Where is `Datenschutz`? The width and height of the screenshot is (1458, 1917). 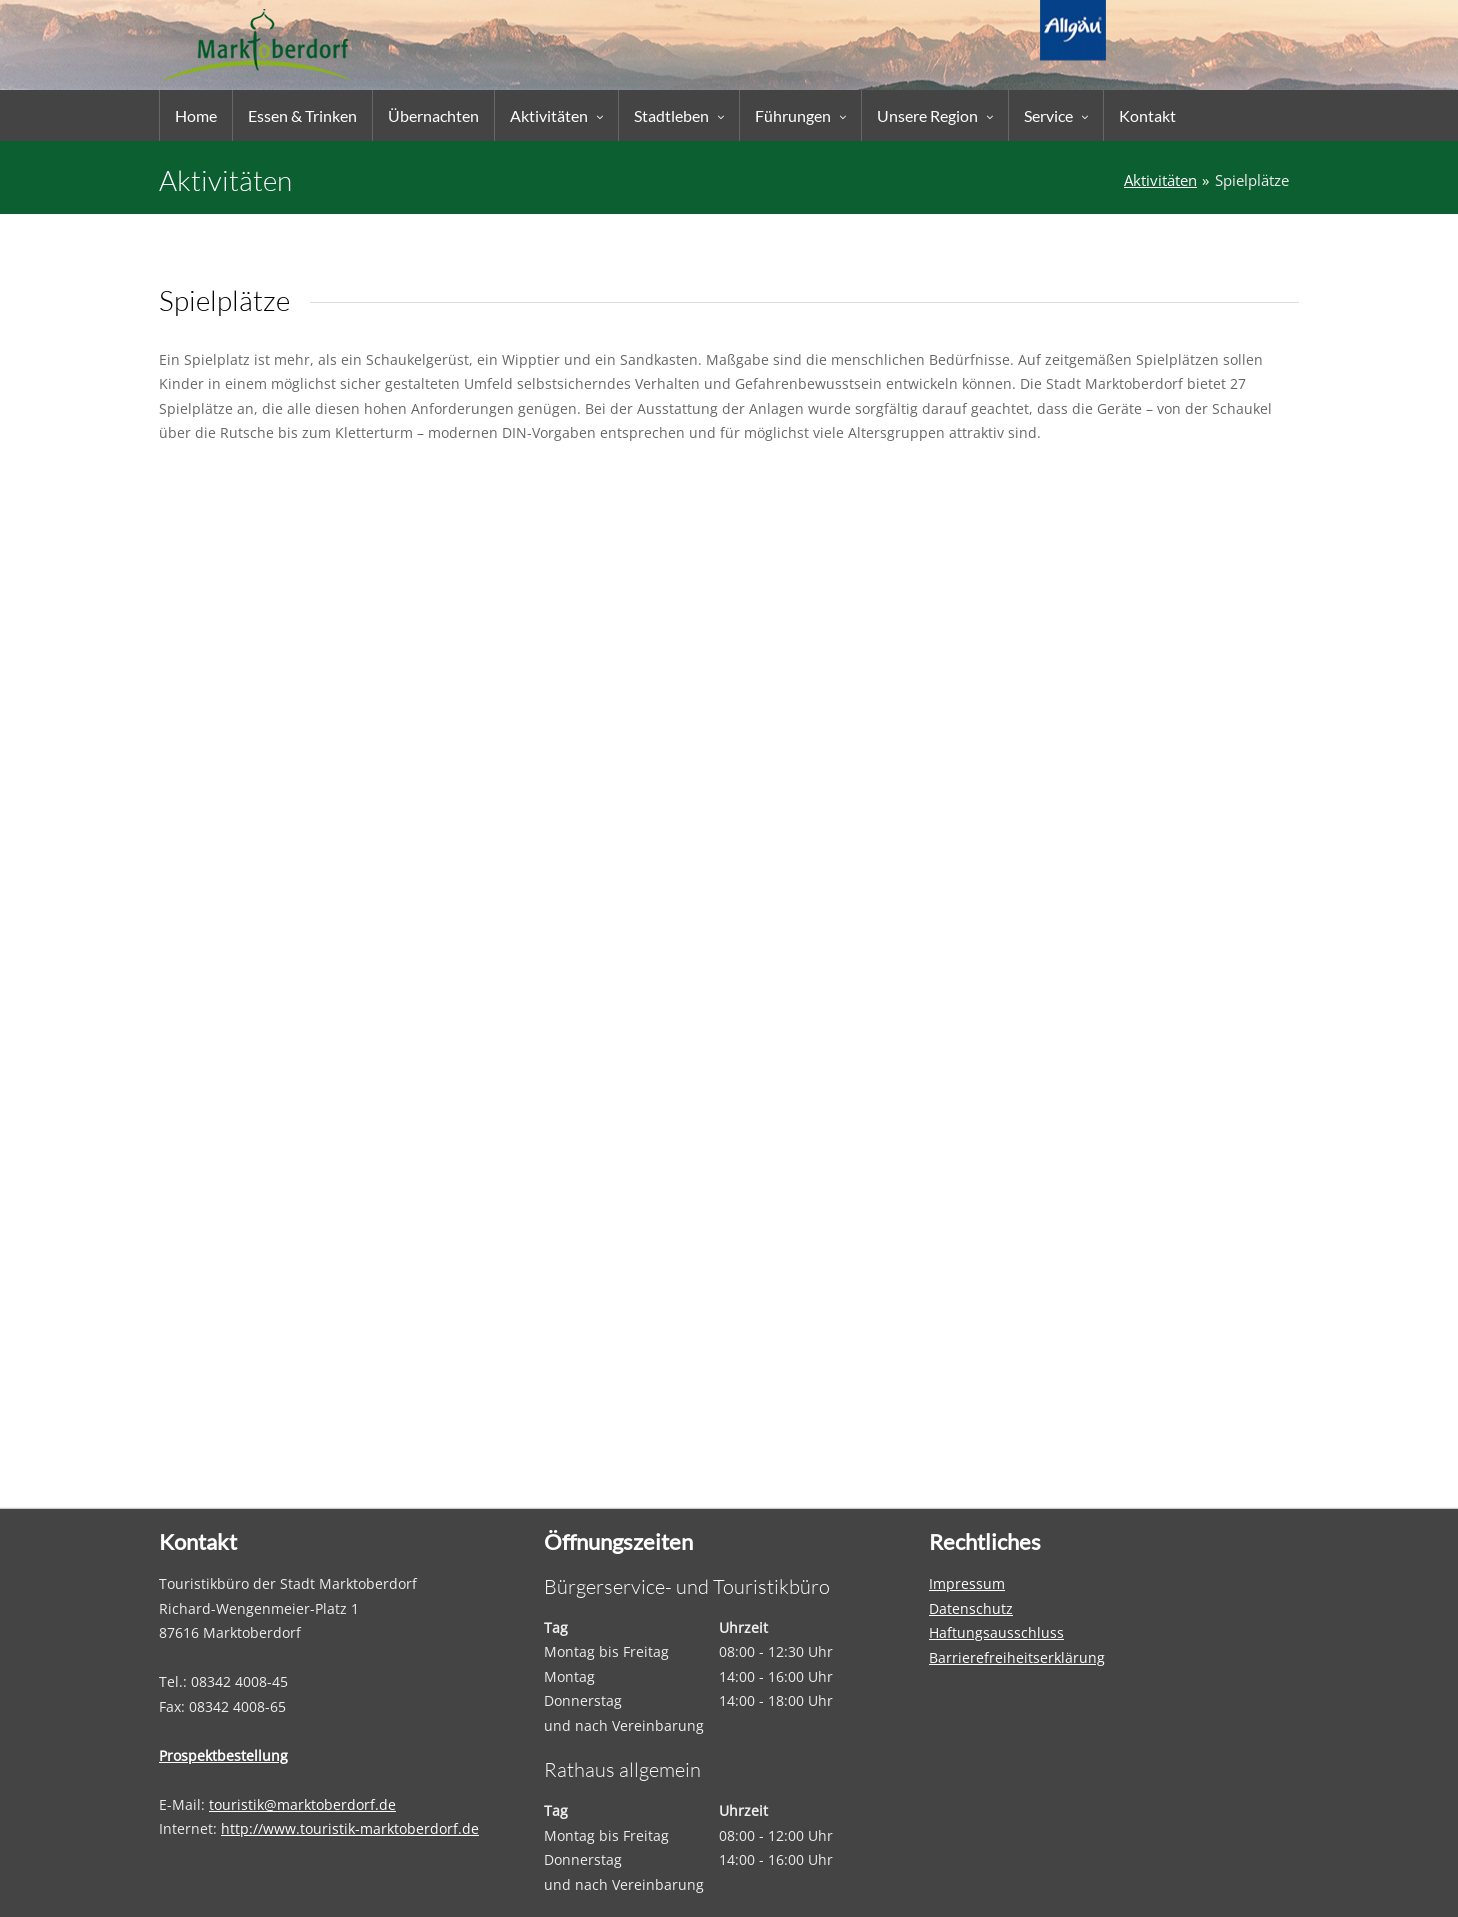
Datenschutz is located at coordinates (971, 1608).